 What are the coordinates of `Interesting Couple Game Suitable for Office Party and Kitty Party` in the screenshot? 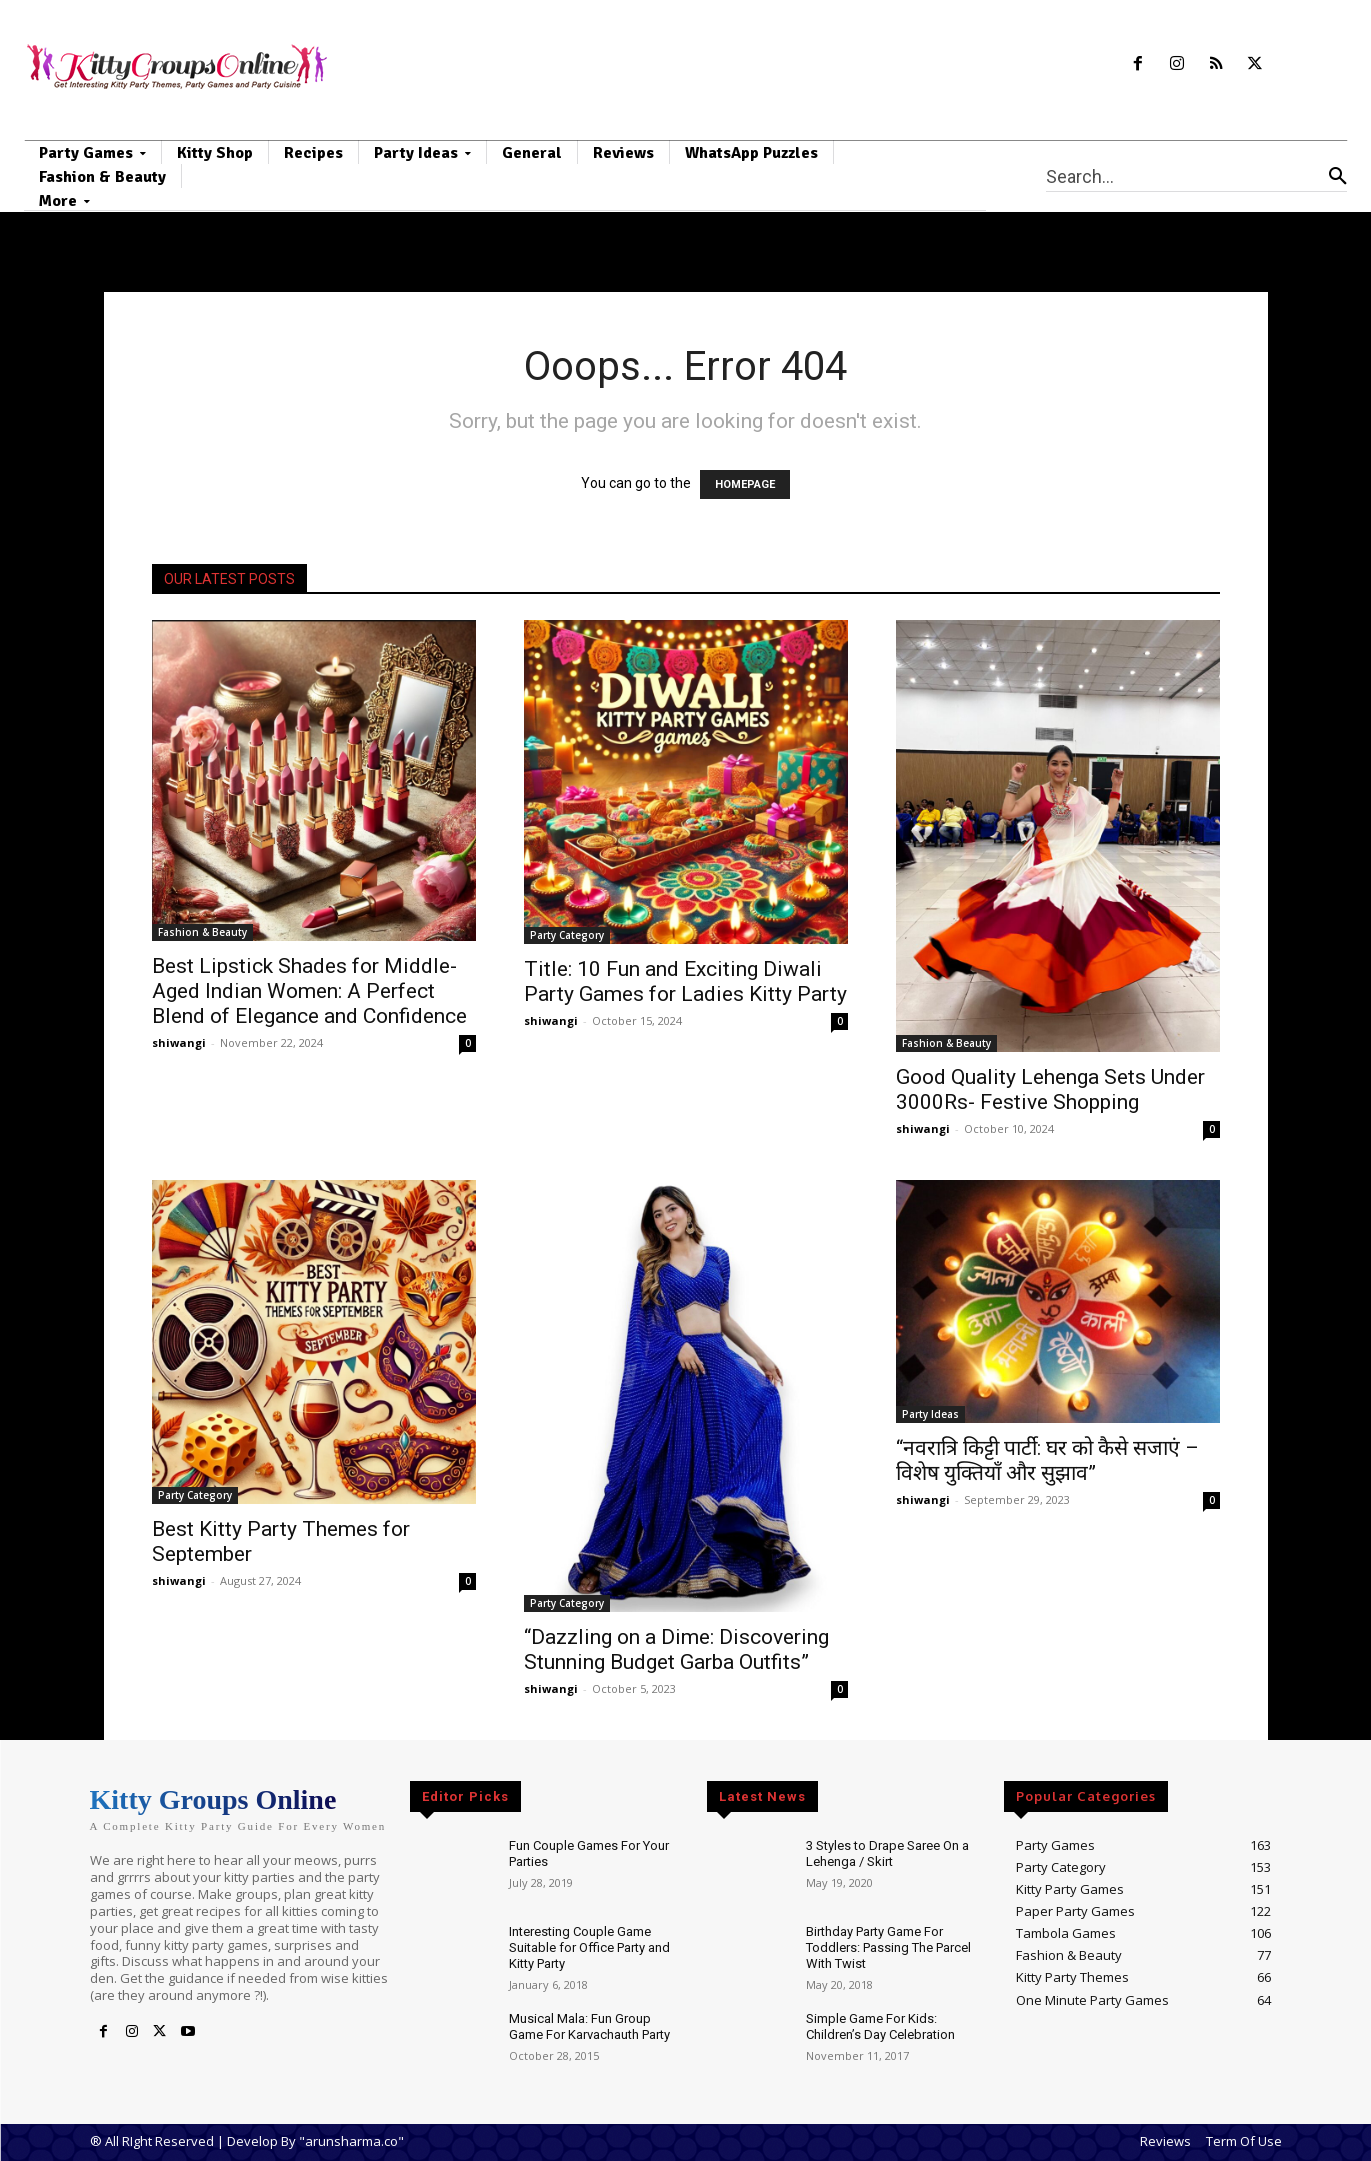 It's located at (589, 1947).